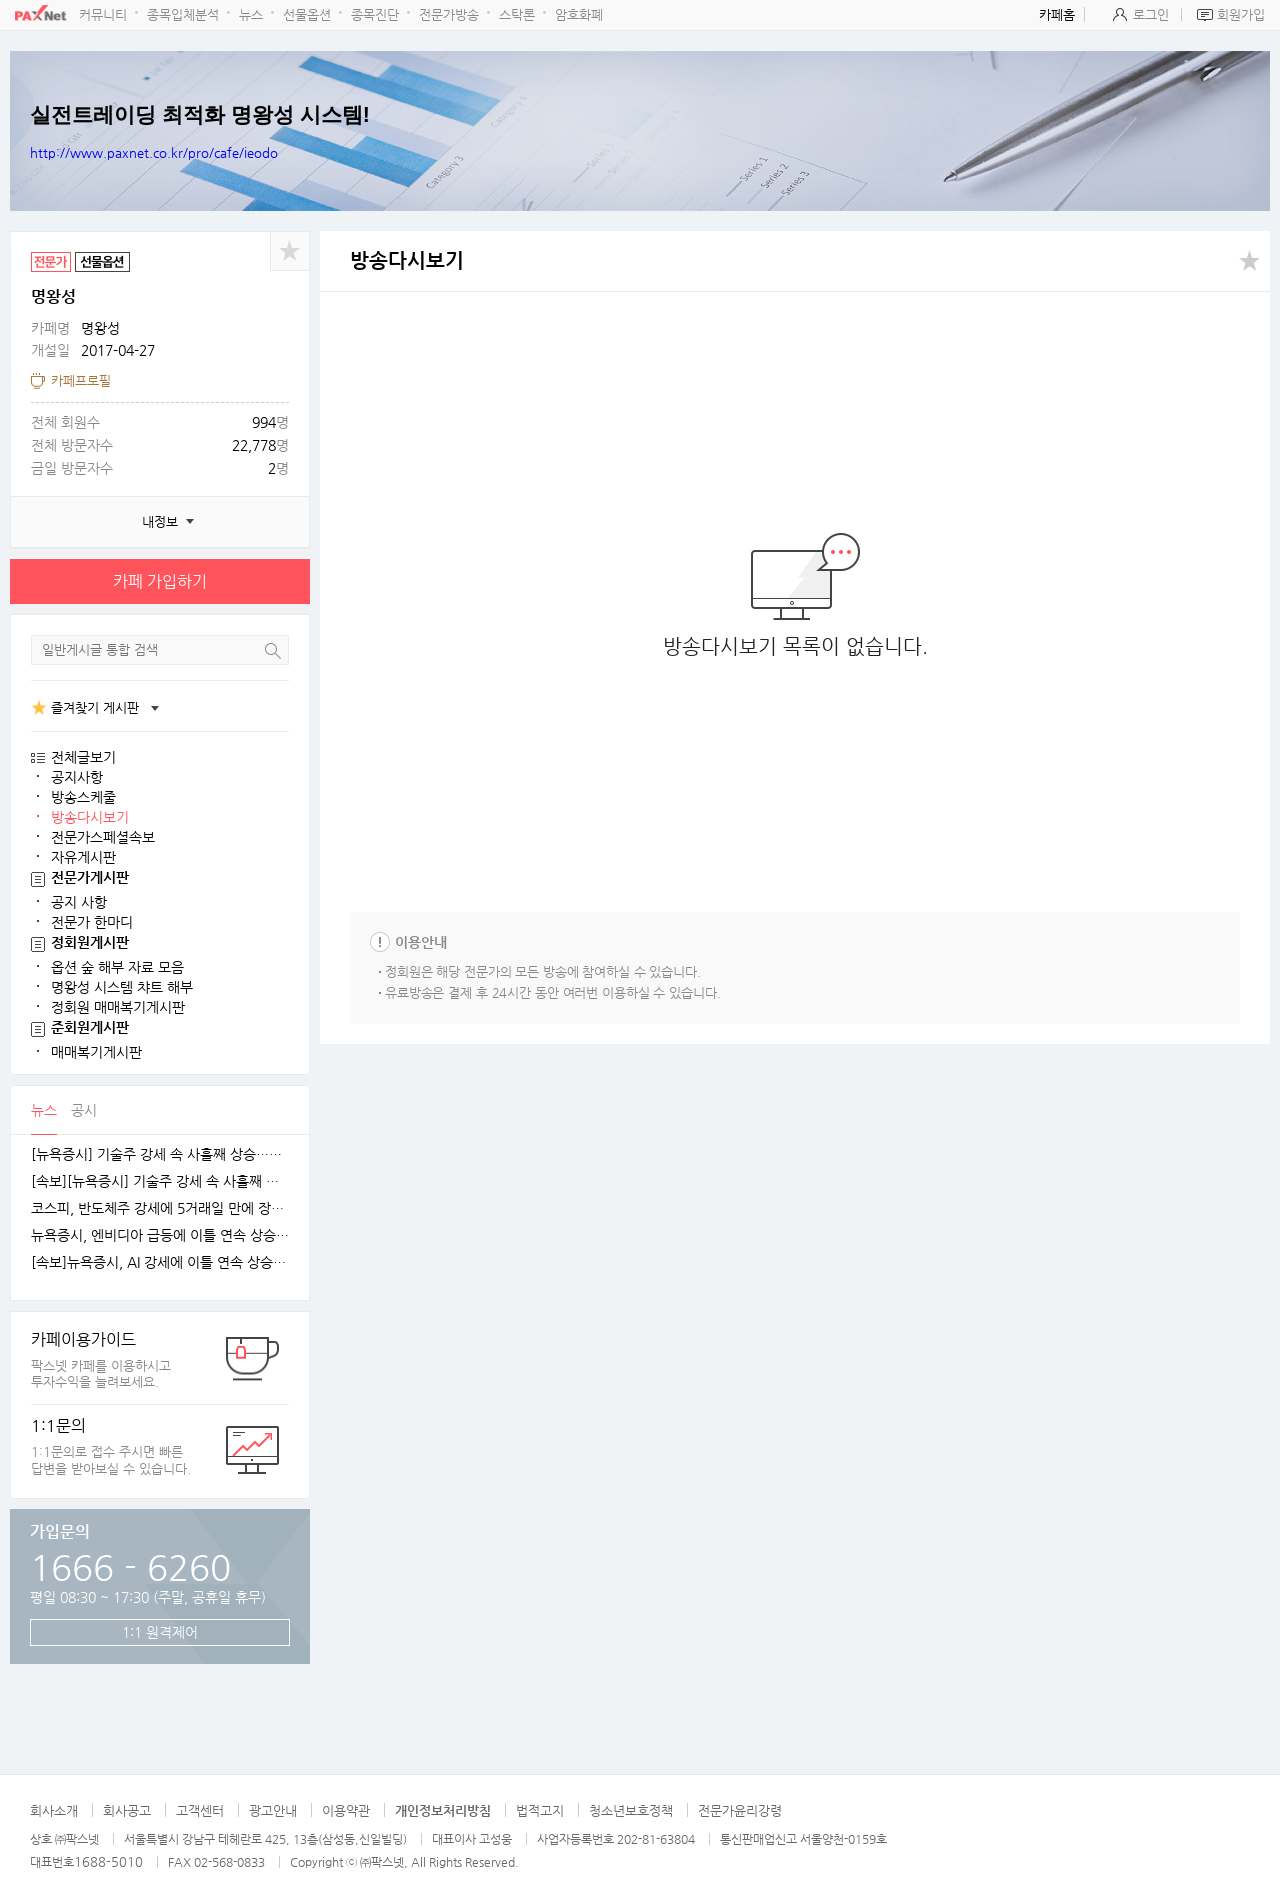 The image size is (1280, 1900). Describe the element at coordinates (273, 1810) in the screenshot. I see `광고안내` at that location.